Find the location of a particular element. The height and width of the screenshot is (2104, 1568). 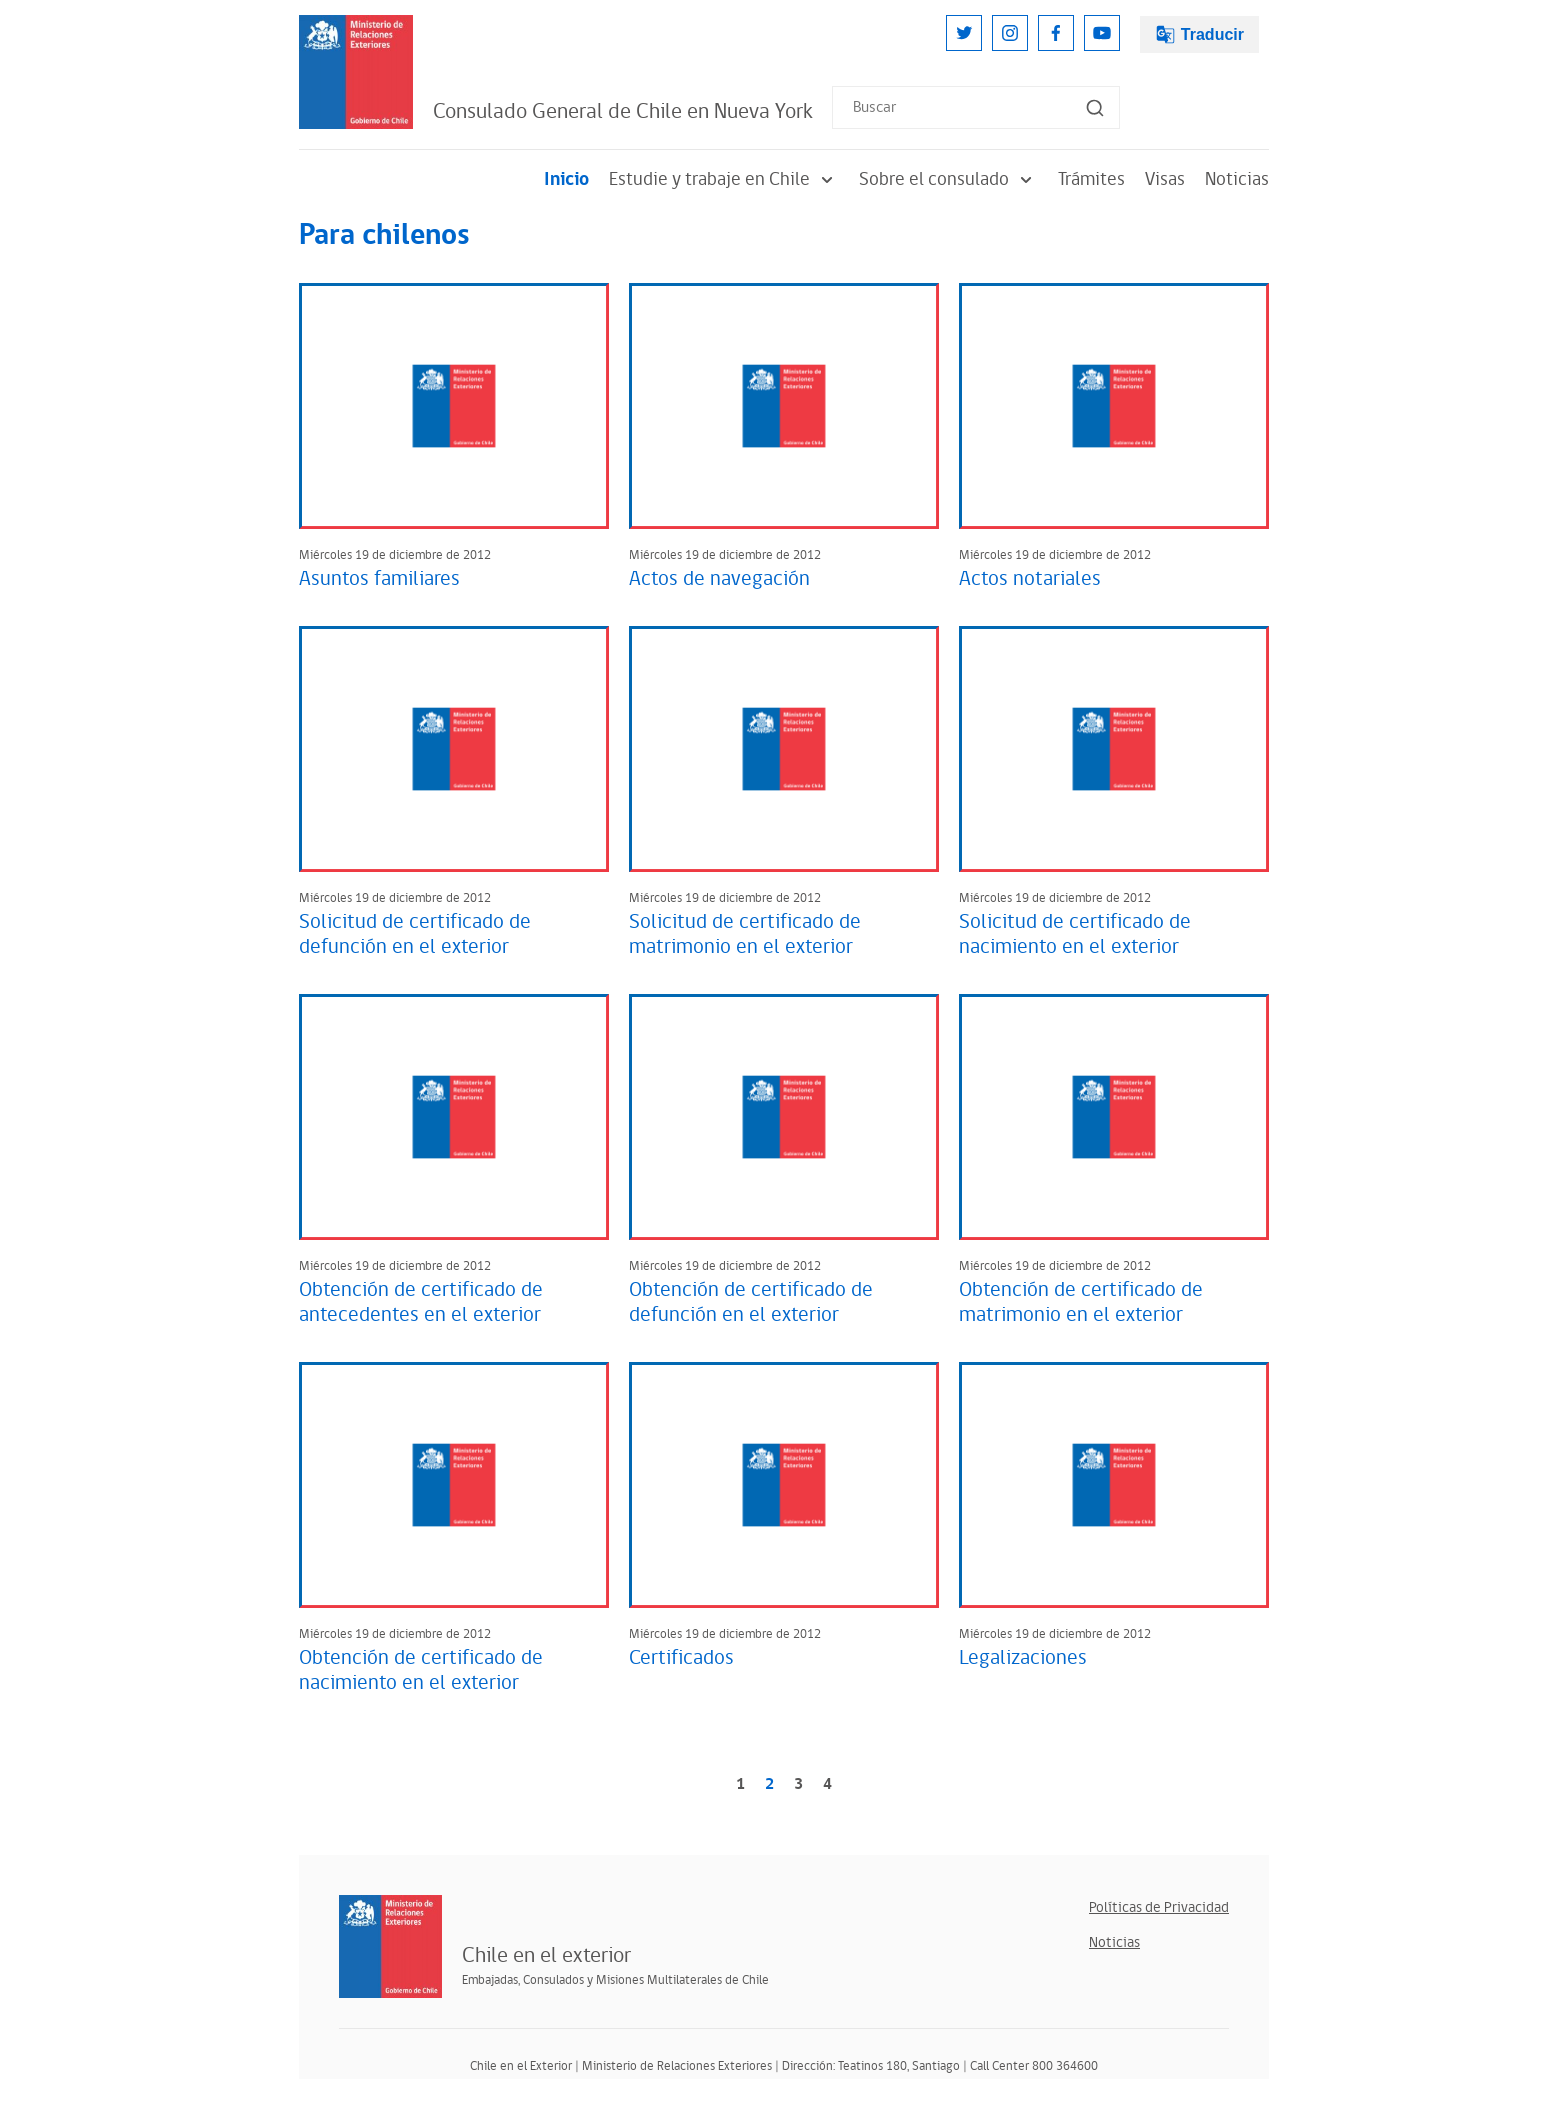

Obtención de certificado de nacimiento en el exterior is located at coordinates (421, 1670).